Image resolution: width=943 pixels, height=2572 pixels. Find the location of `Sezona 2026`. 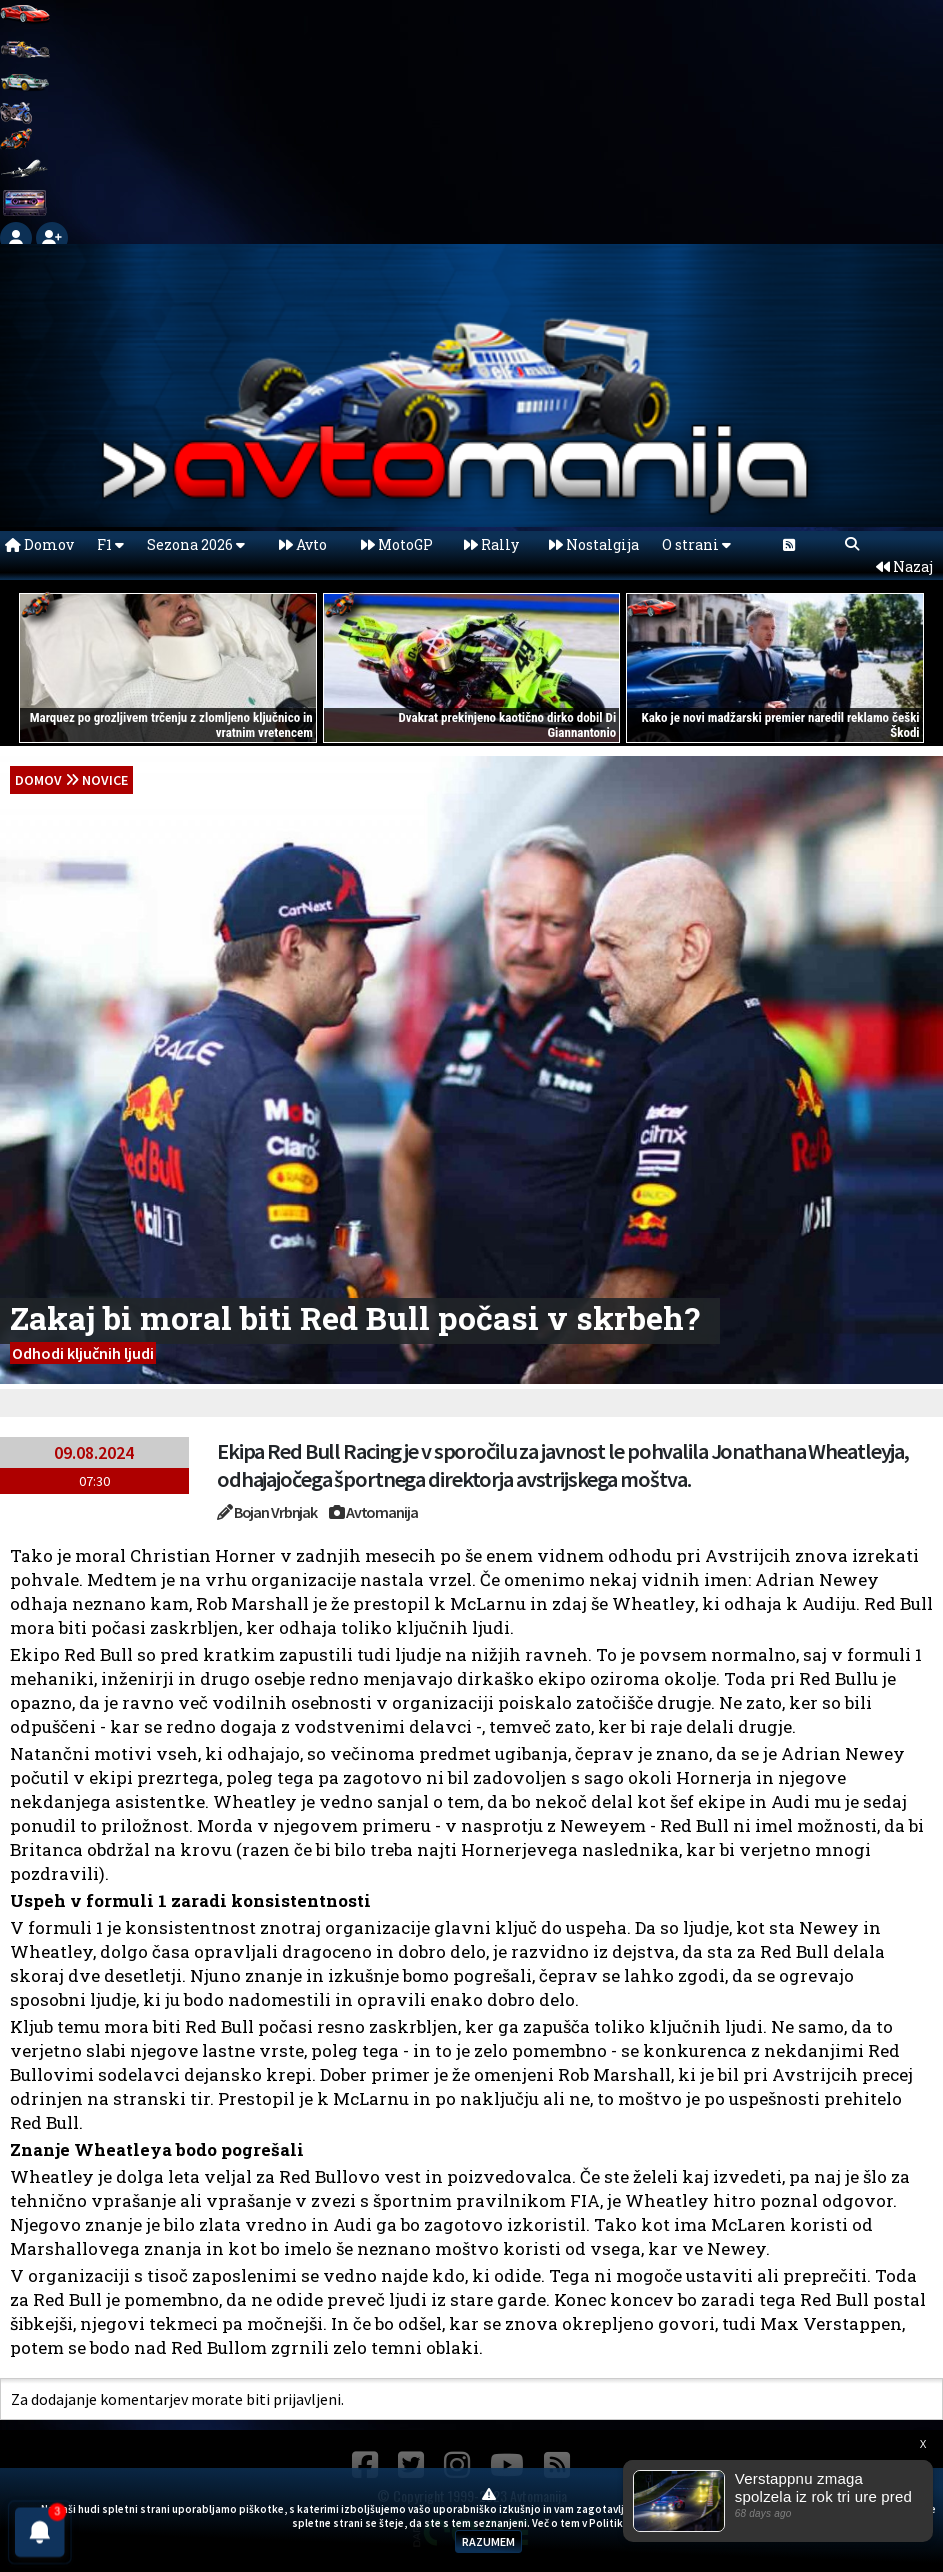

Sezona 2026 is located at coordinates (196, 544).